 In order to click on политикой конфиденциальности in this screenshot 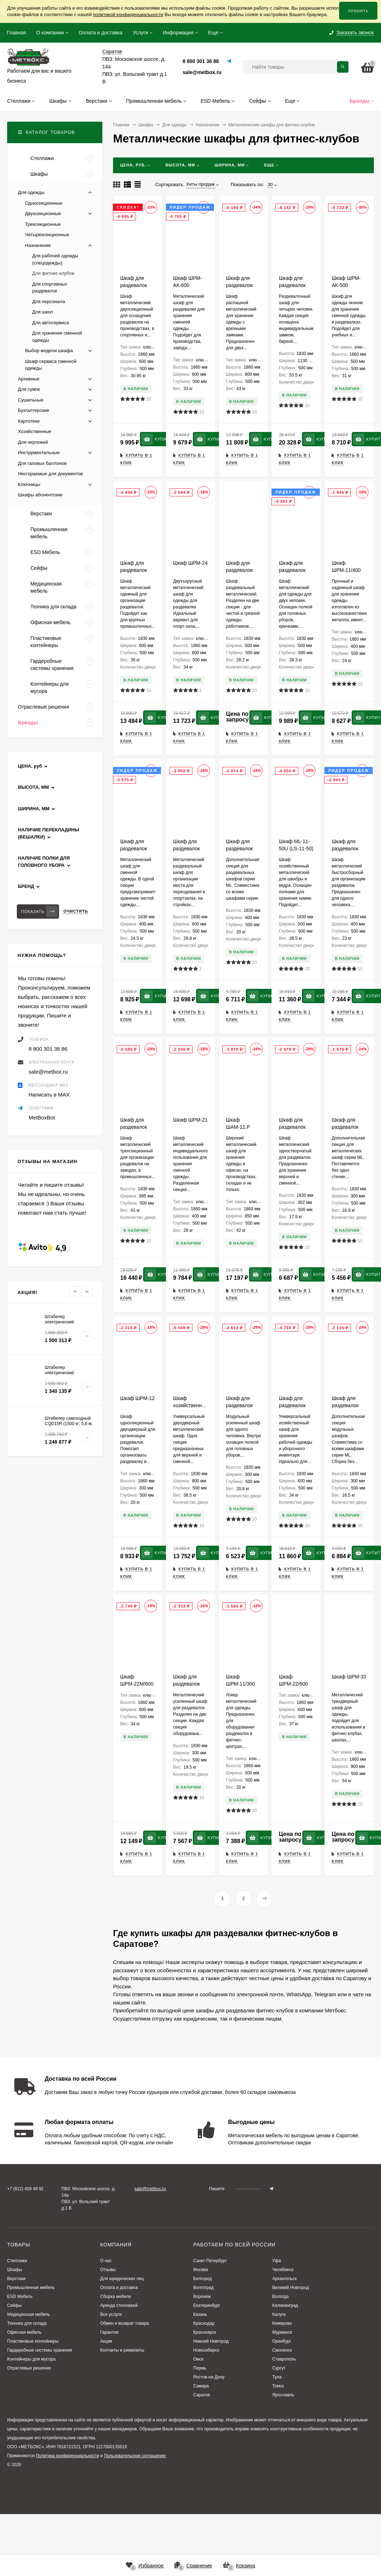, I will do `click(128, 14)`.